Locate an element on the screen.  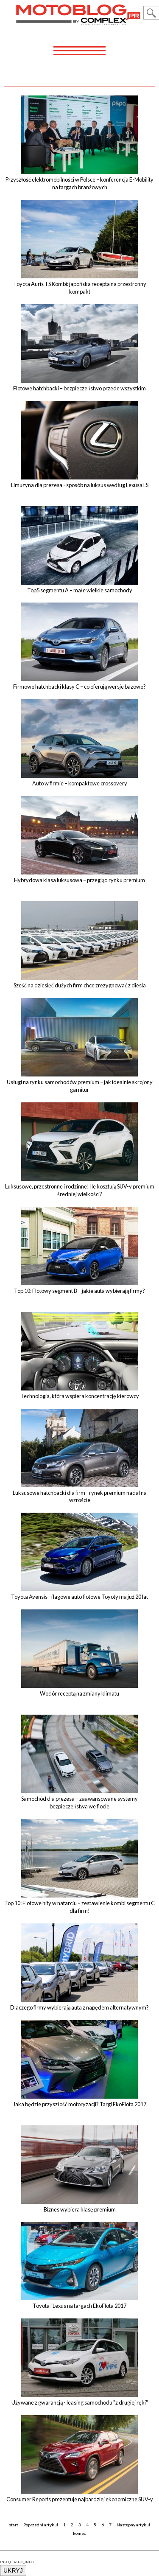
Toyota Avensis - flagowe auto flotowe Toyoty ma już 20 lat is located at coordinates (79, 1596).